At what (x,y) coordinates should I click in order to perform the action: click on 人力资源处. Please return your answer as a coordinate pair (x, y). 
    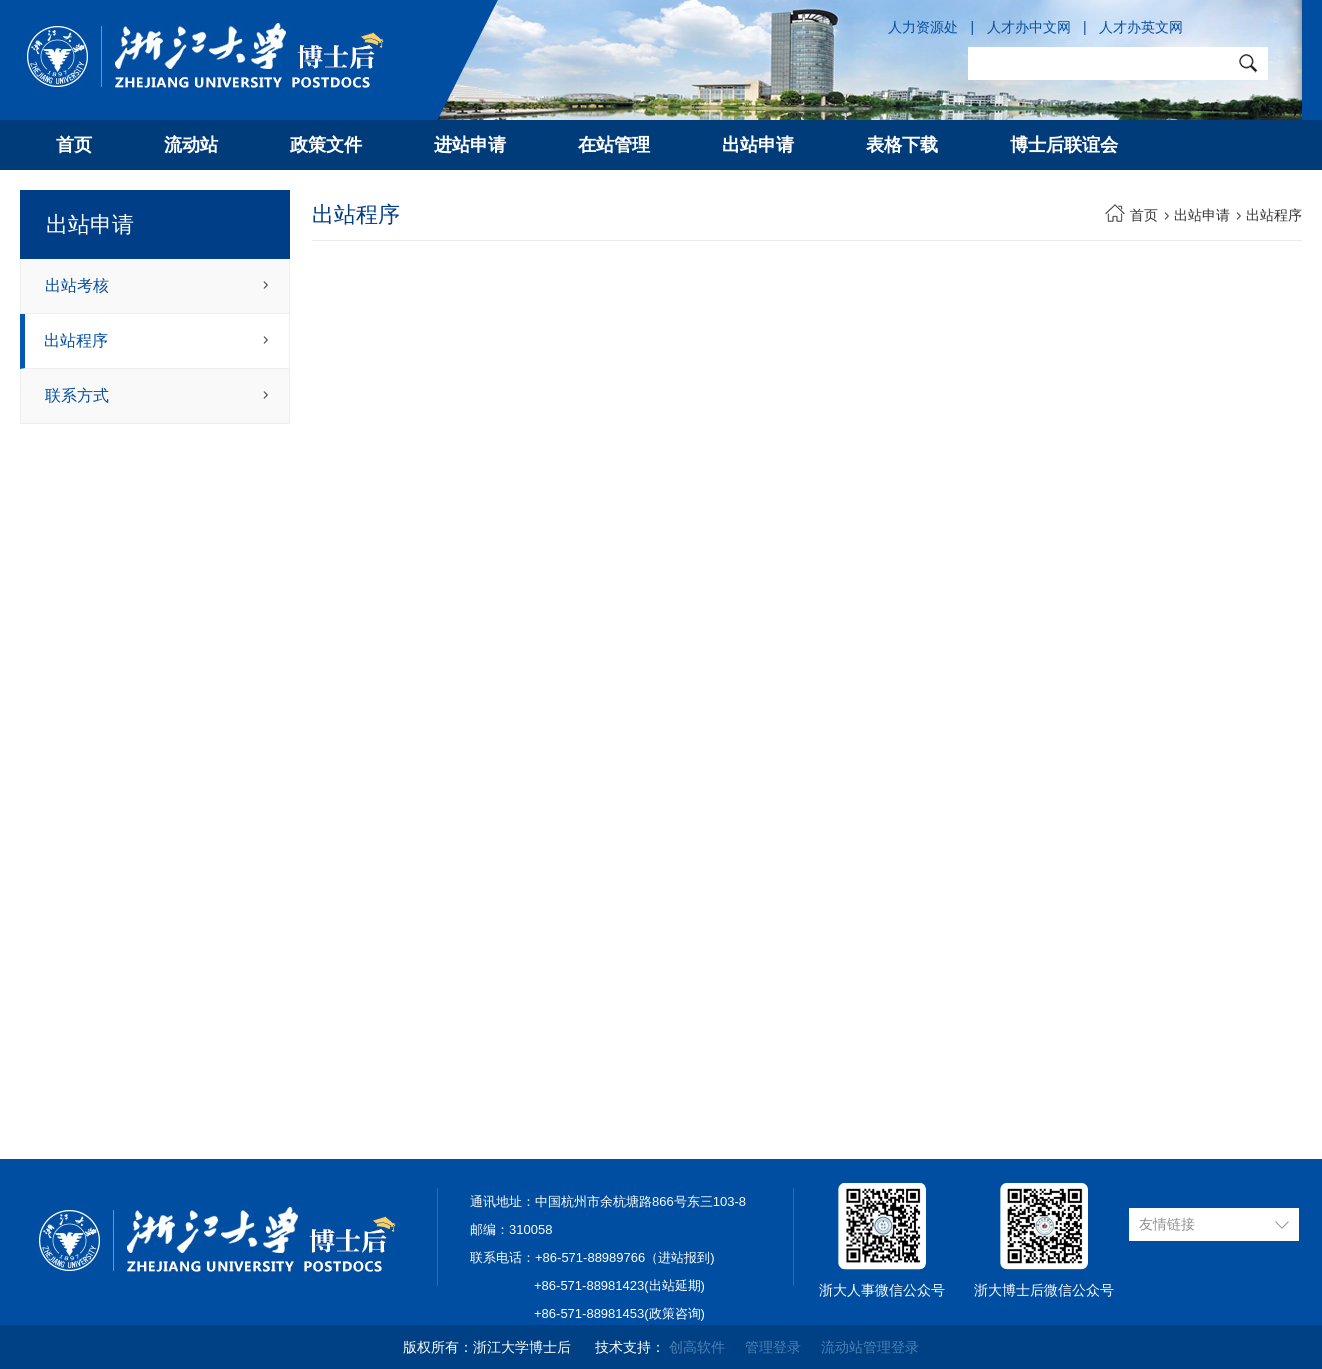
    Looking at the image, I should click on (923, 27).